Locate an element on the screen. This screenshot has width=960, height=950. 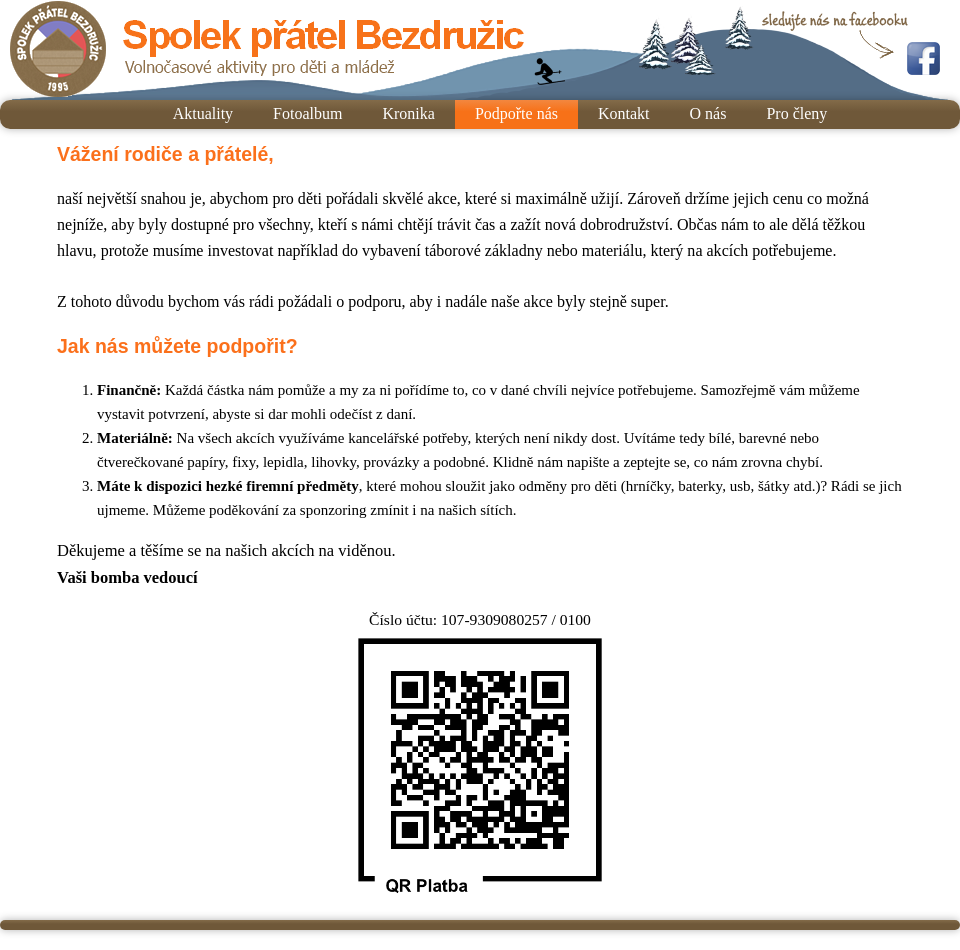
Fotoalbum is located at coordinates (307, 113).